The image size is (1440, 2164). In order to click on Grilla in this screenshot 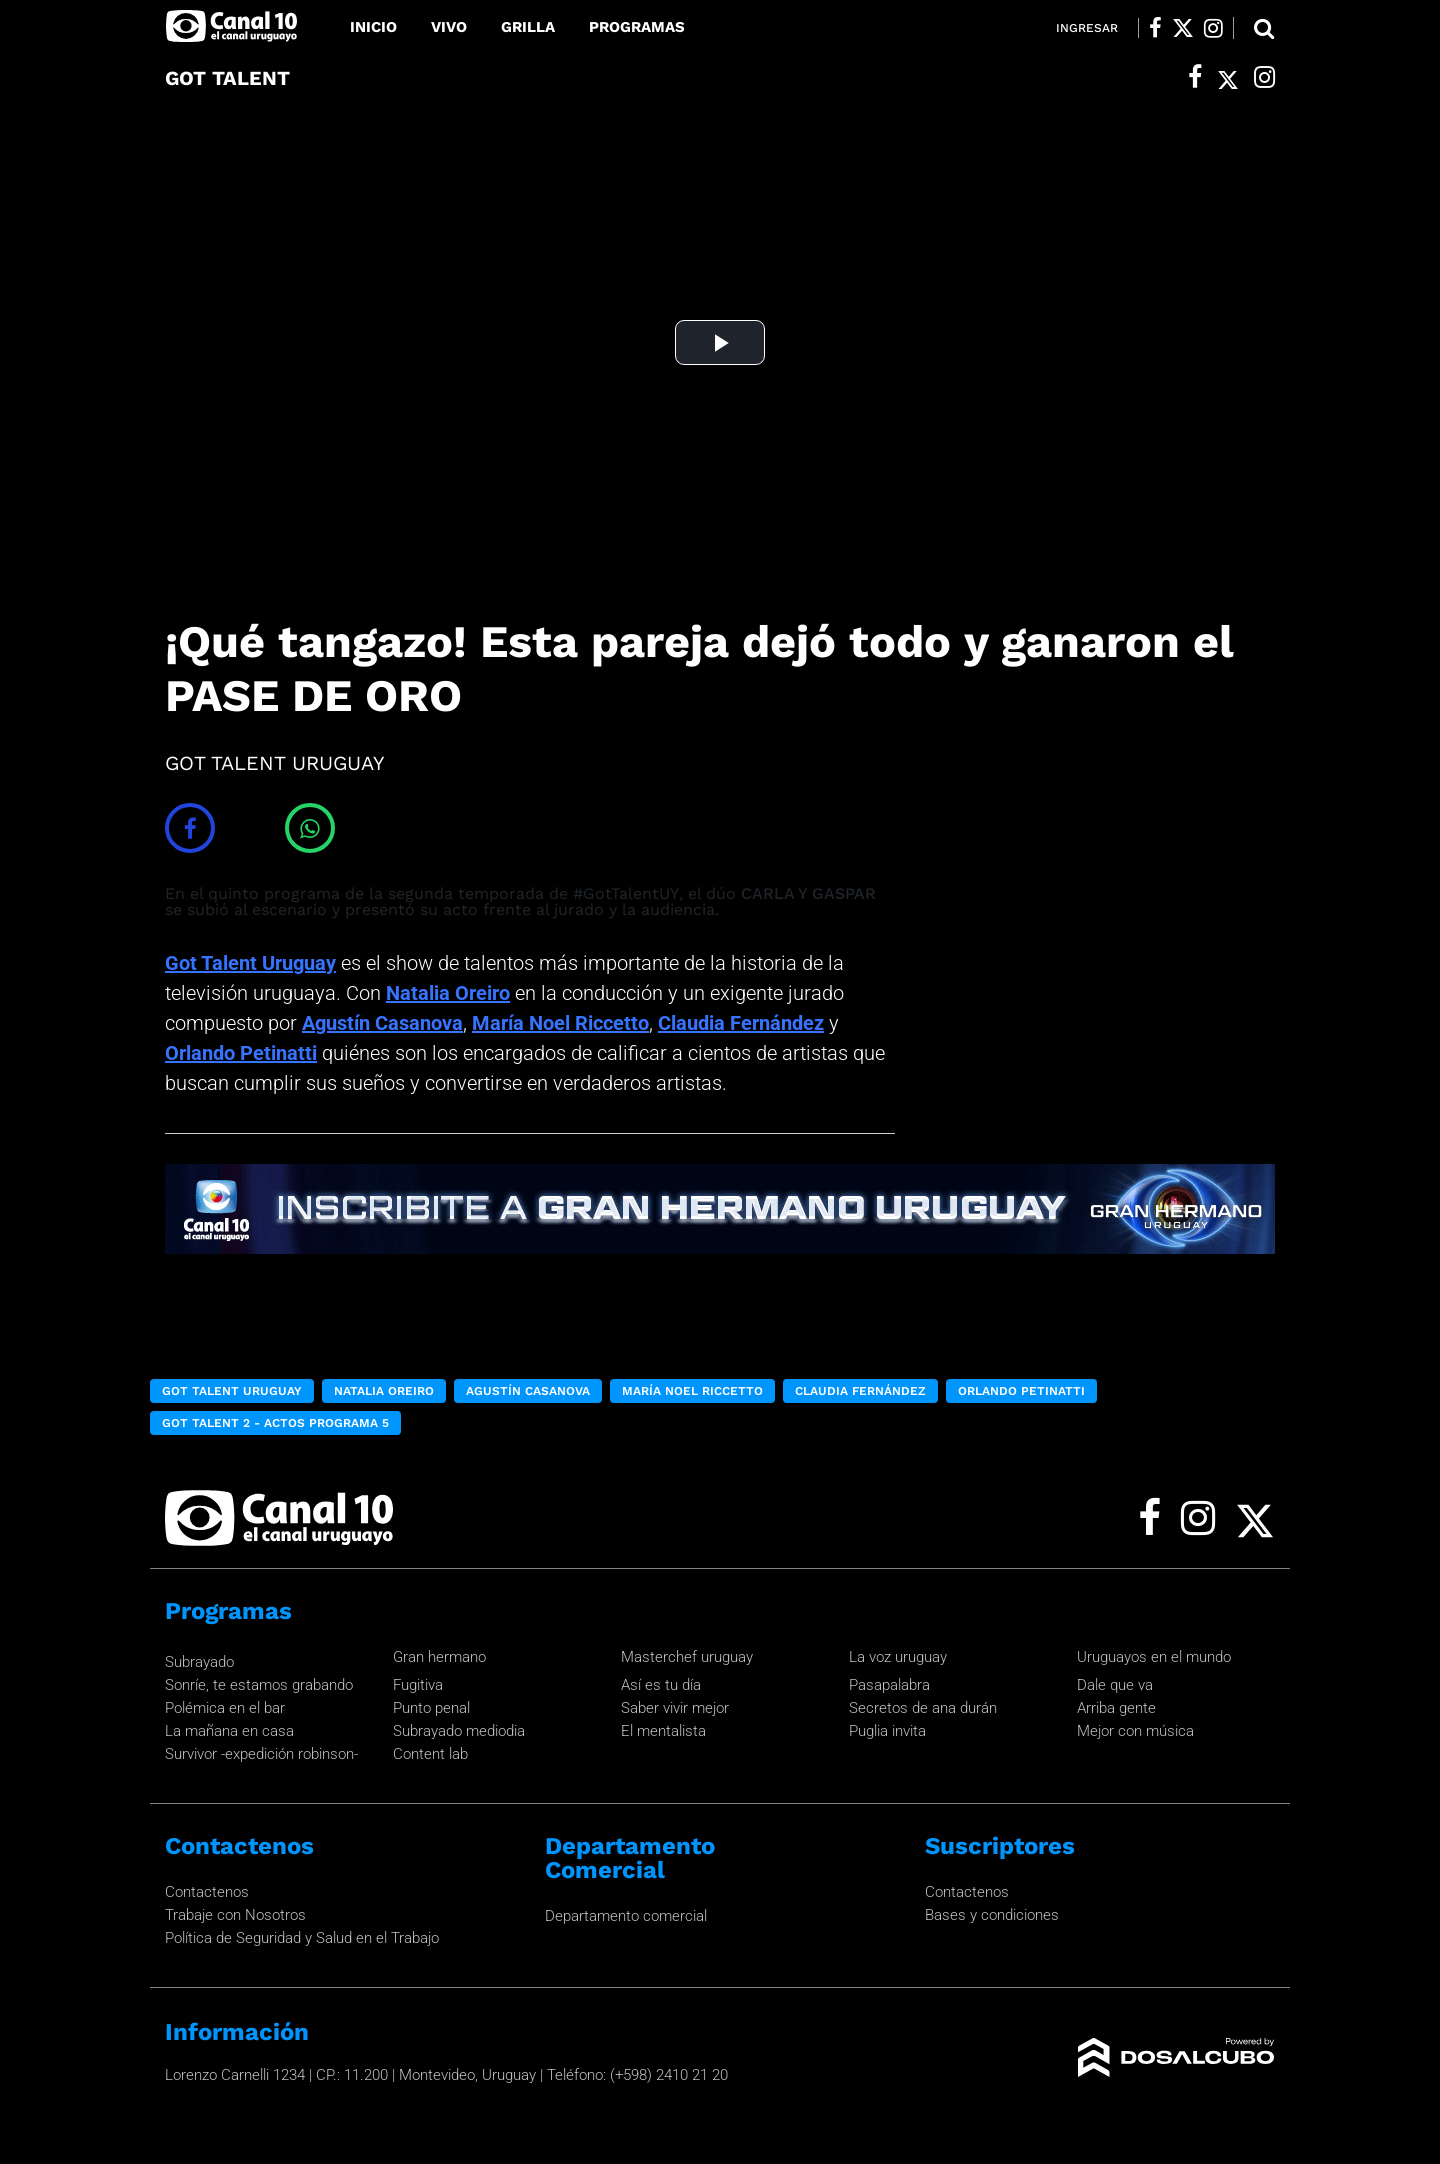, I will do `click(528, 27)`.